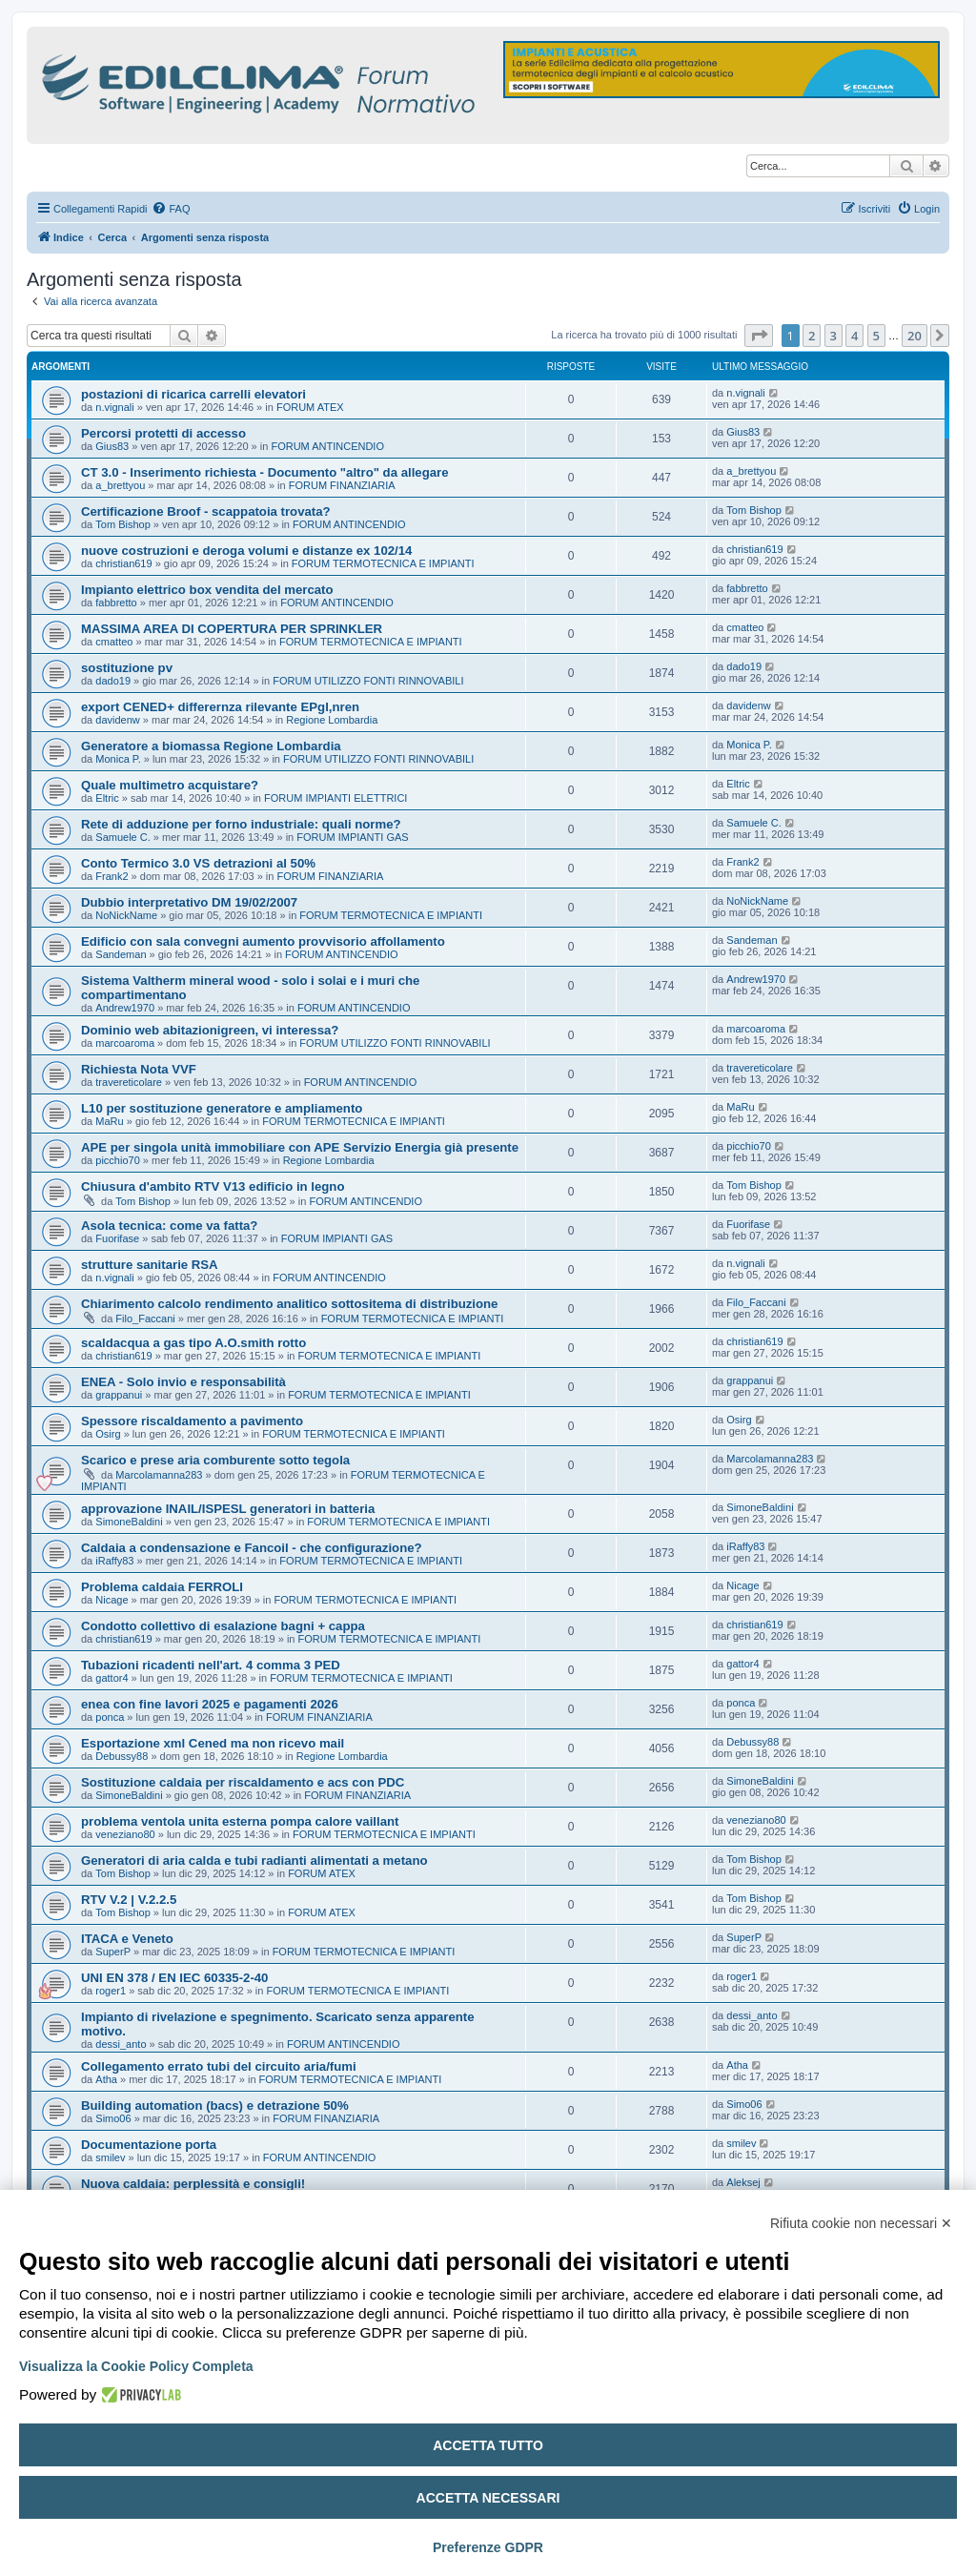  Describe the element at coordinates (118, 759) in the screenshot. I see `Monica P.` at that location.